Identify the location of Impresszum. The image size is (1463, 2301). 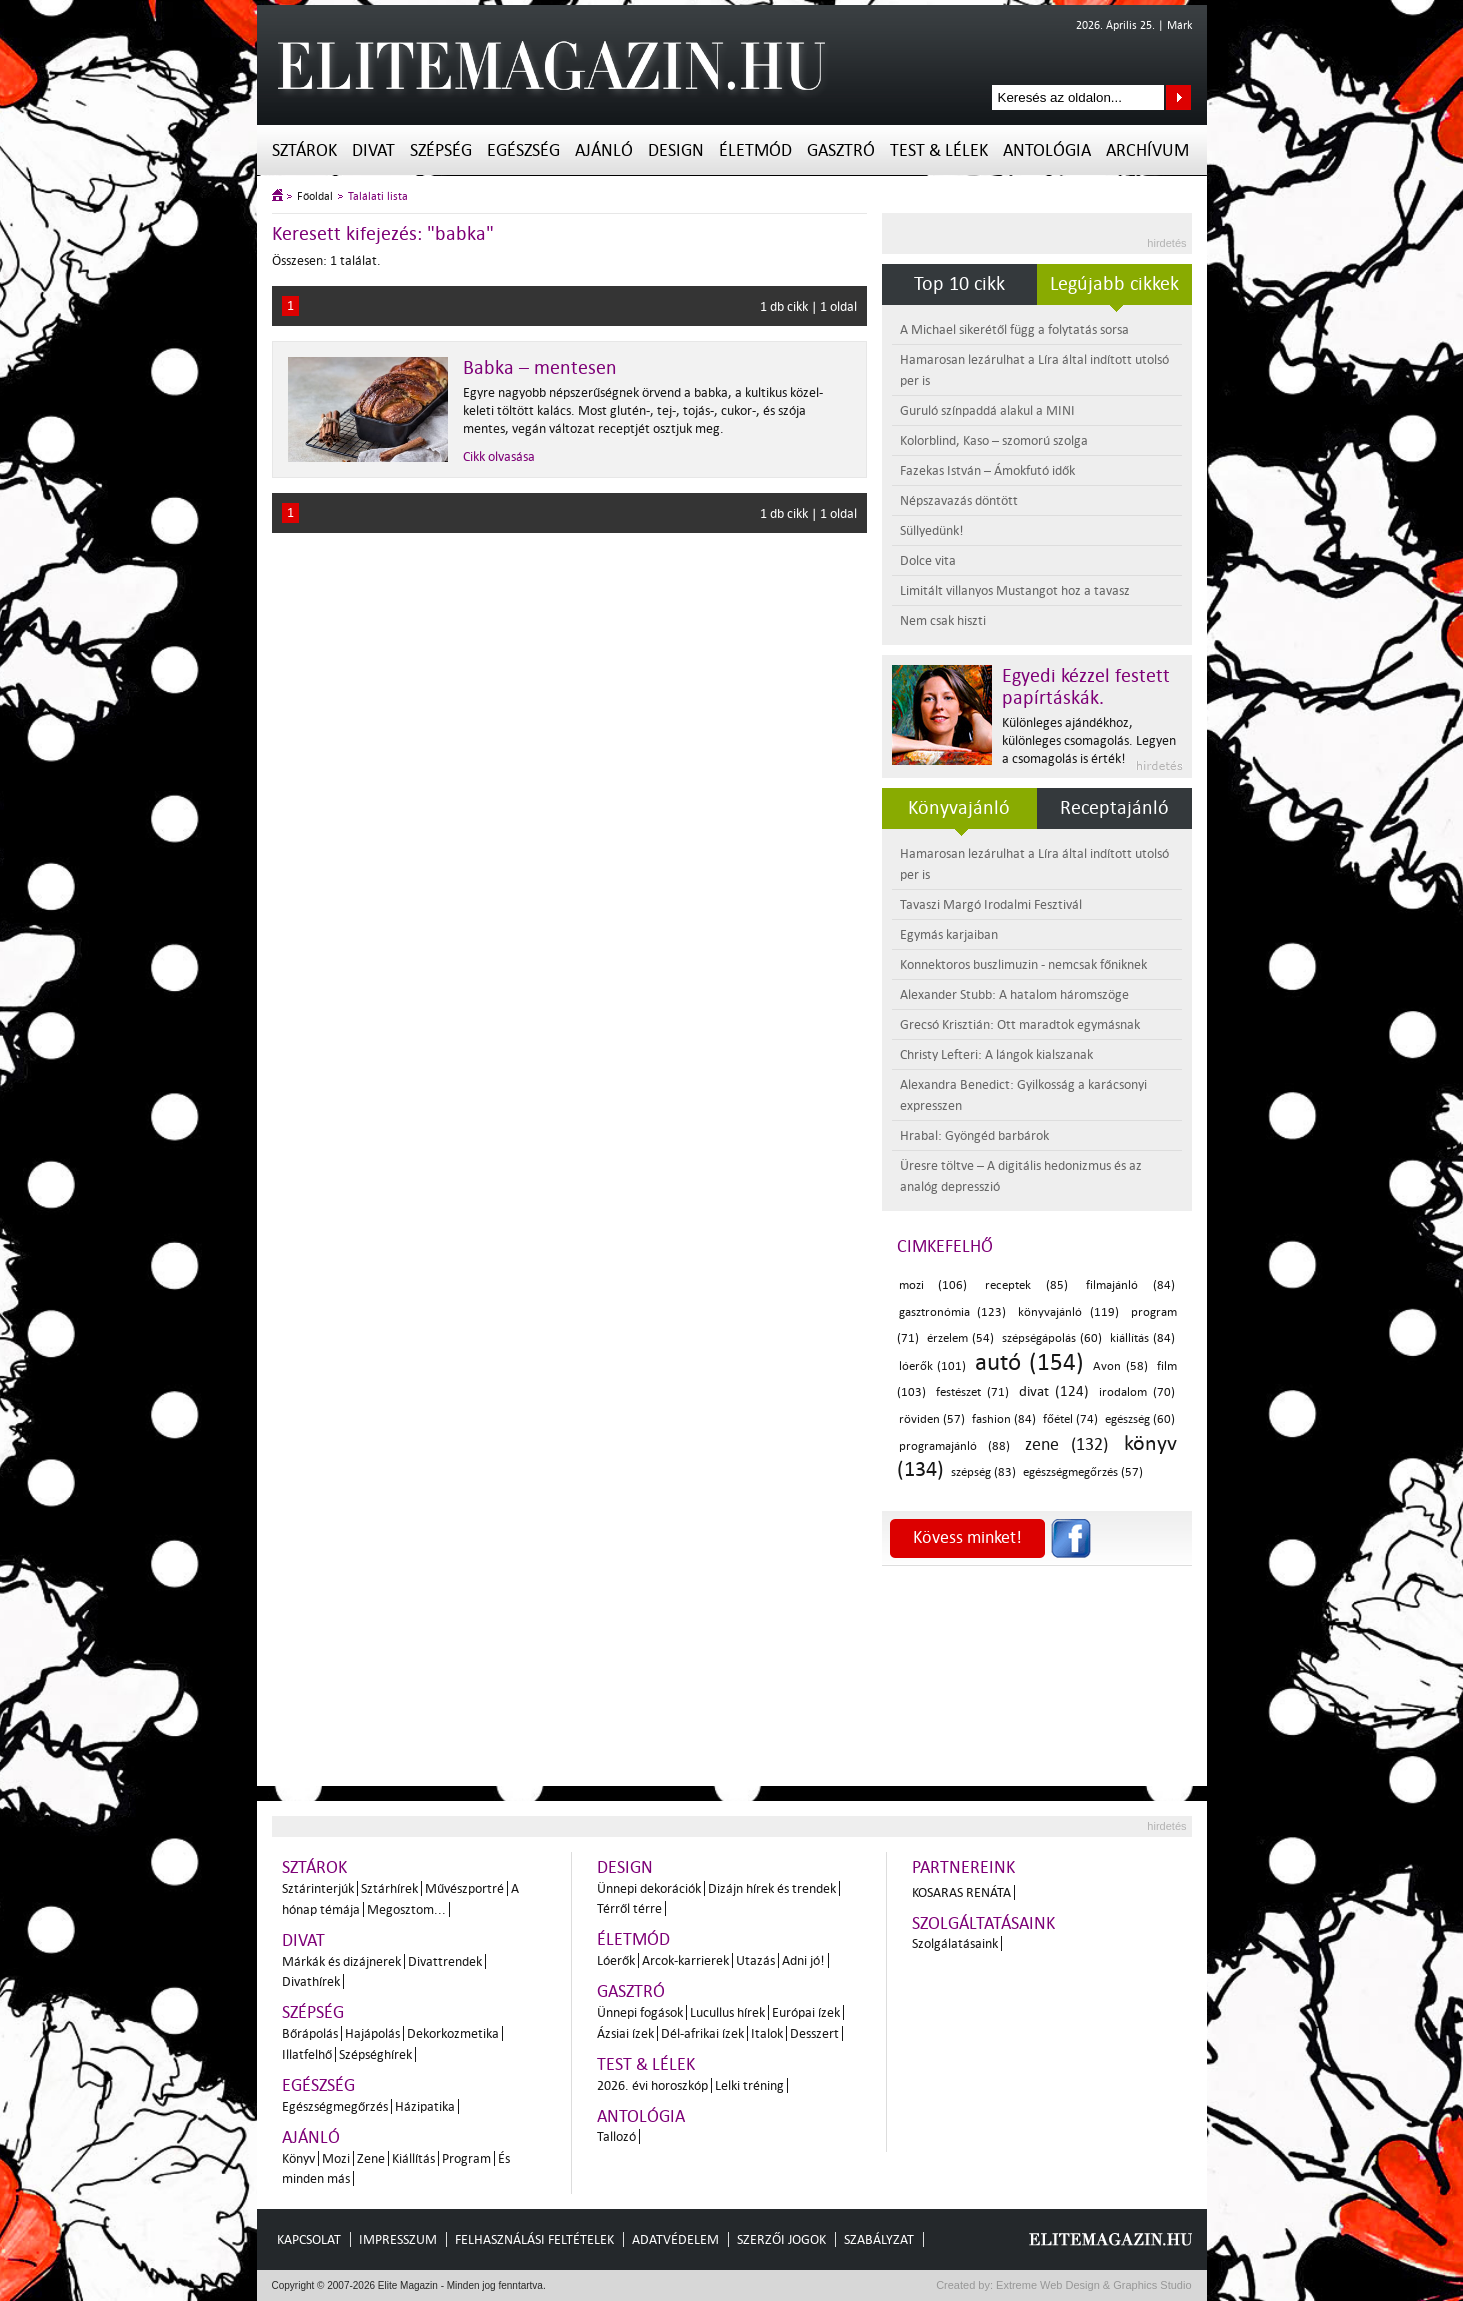
(398, 2239).